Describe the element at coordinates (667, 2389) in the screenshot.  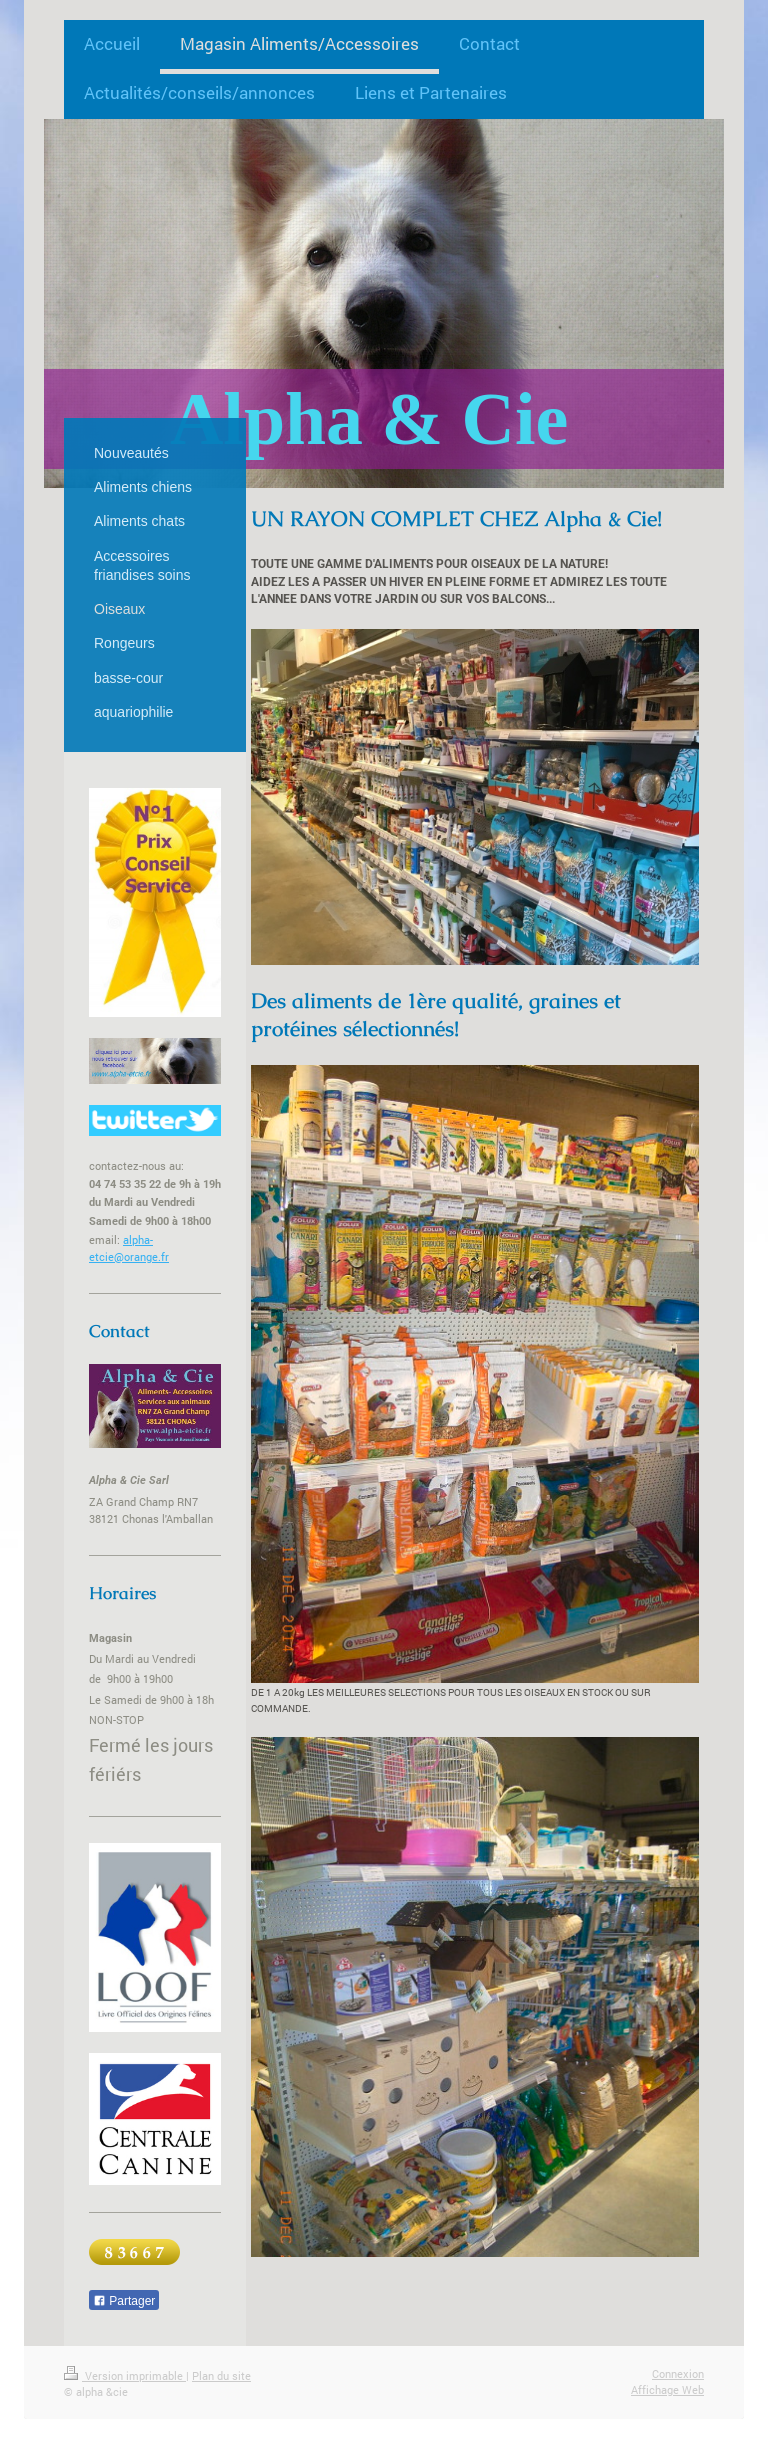
I see `Affichage Web` at that location.